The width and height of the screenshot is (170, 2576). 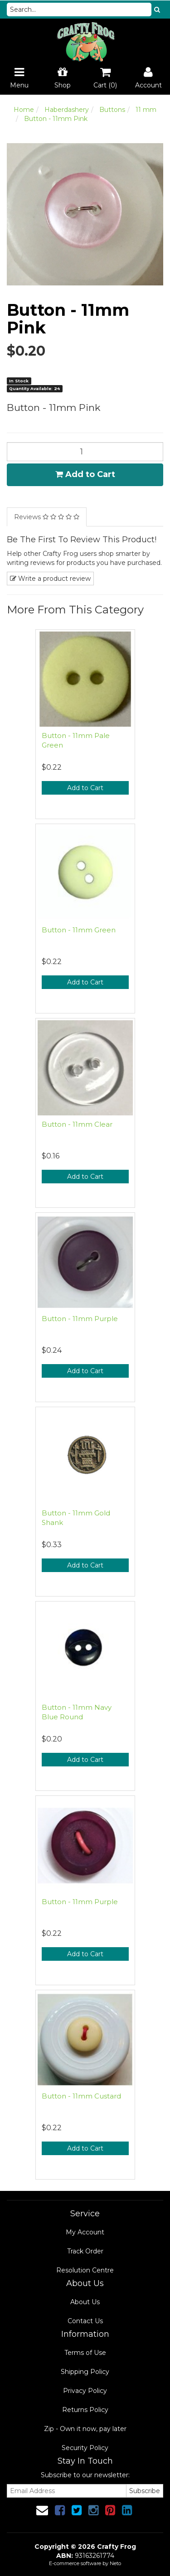 I want to click on Add to Cart, so click(x=85, y=474).